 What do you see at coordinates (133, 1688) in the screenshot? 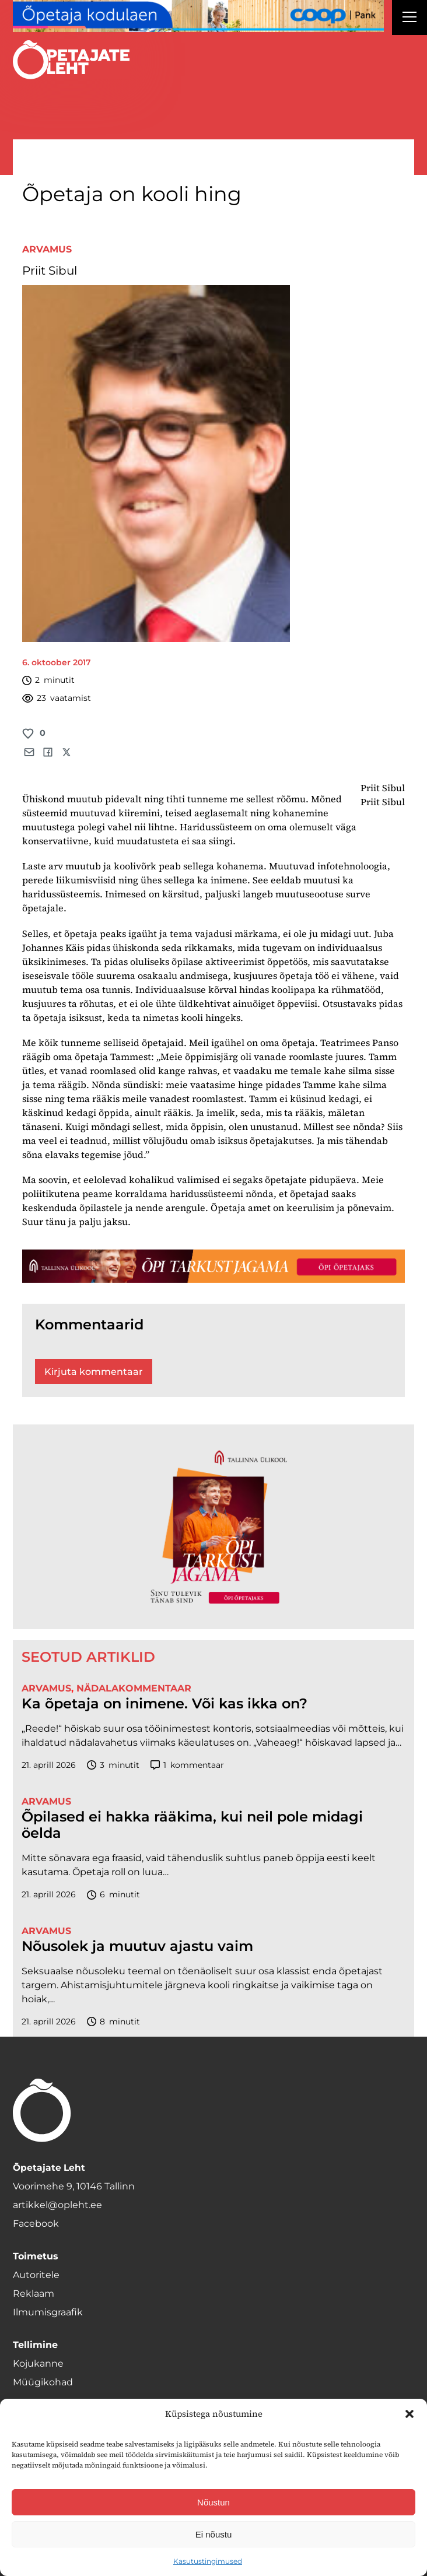
I see `Nädalakommentaar` at bounding box center [133, 1688].